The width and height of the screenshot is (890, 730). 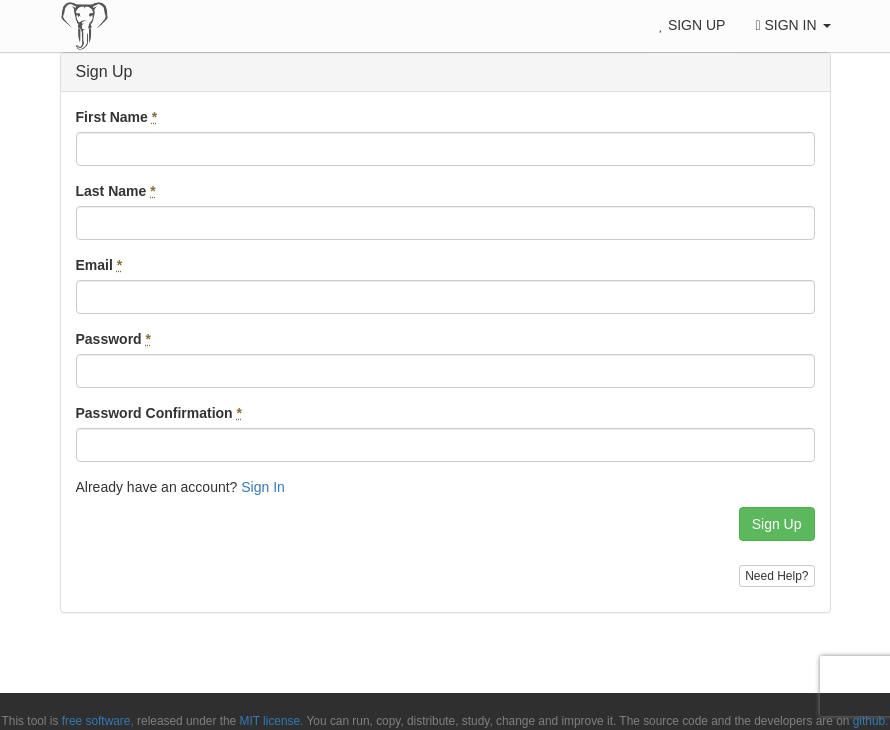 What do you see at coordinates (116, 191) in the screenshot?
I see `Last Name` at bounding box center [116, 191].